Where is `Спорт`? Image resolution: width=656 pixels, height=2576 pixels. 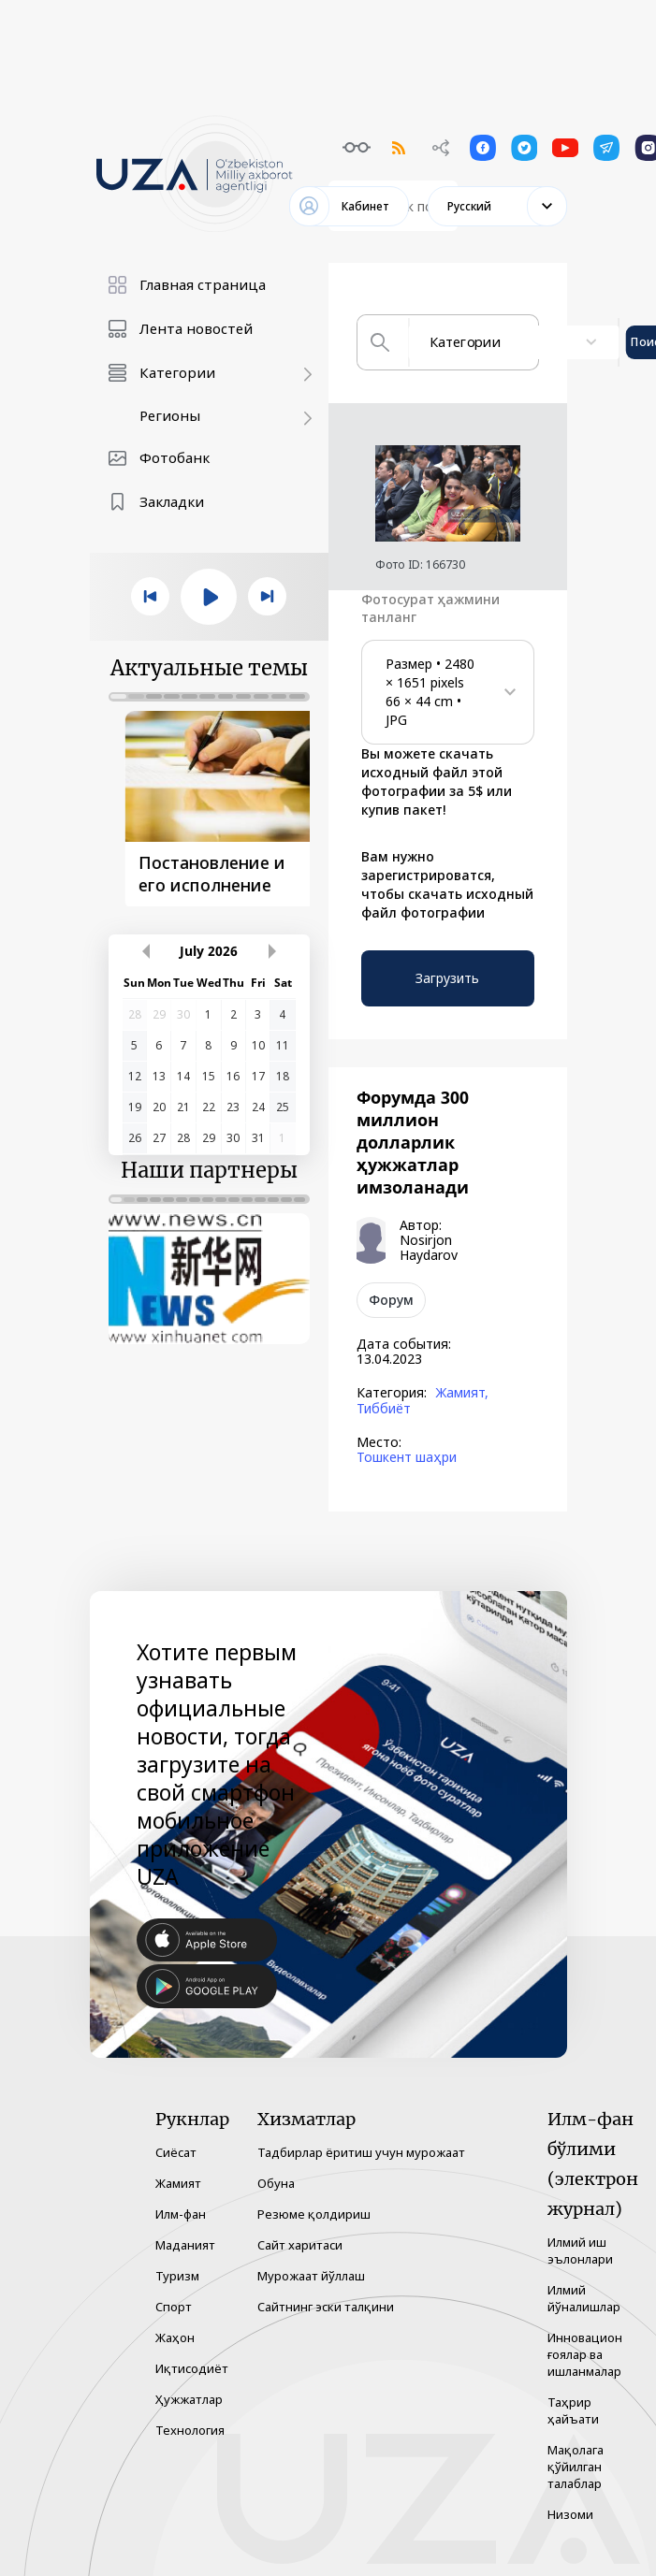
Спорт is located at coordinates (173, 2306).